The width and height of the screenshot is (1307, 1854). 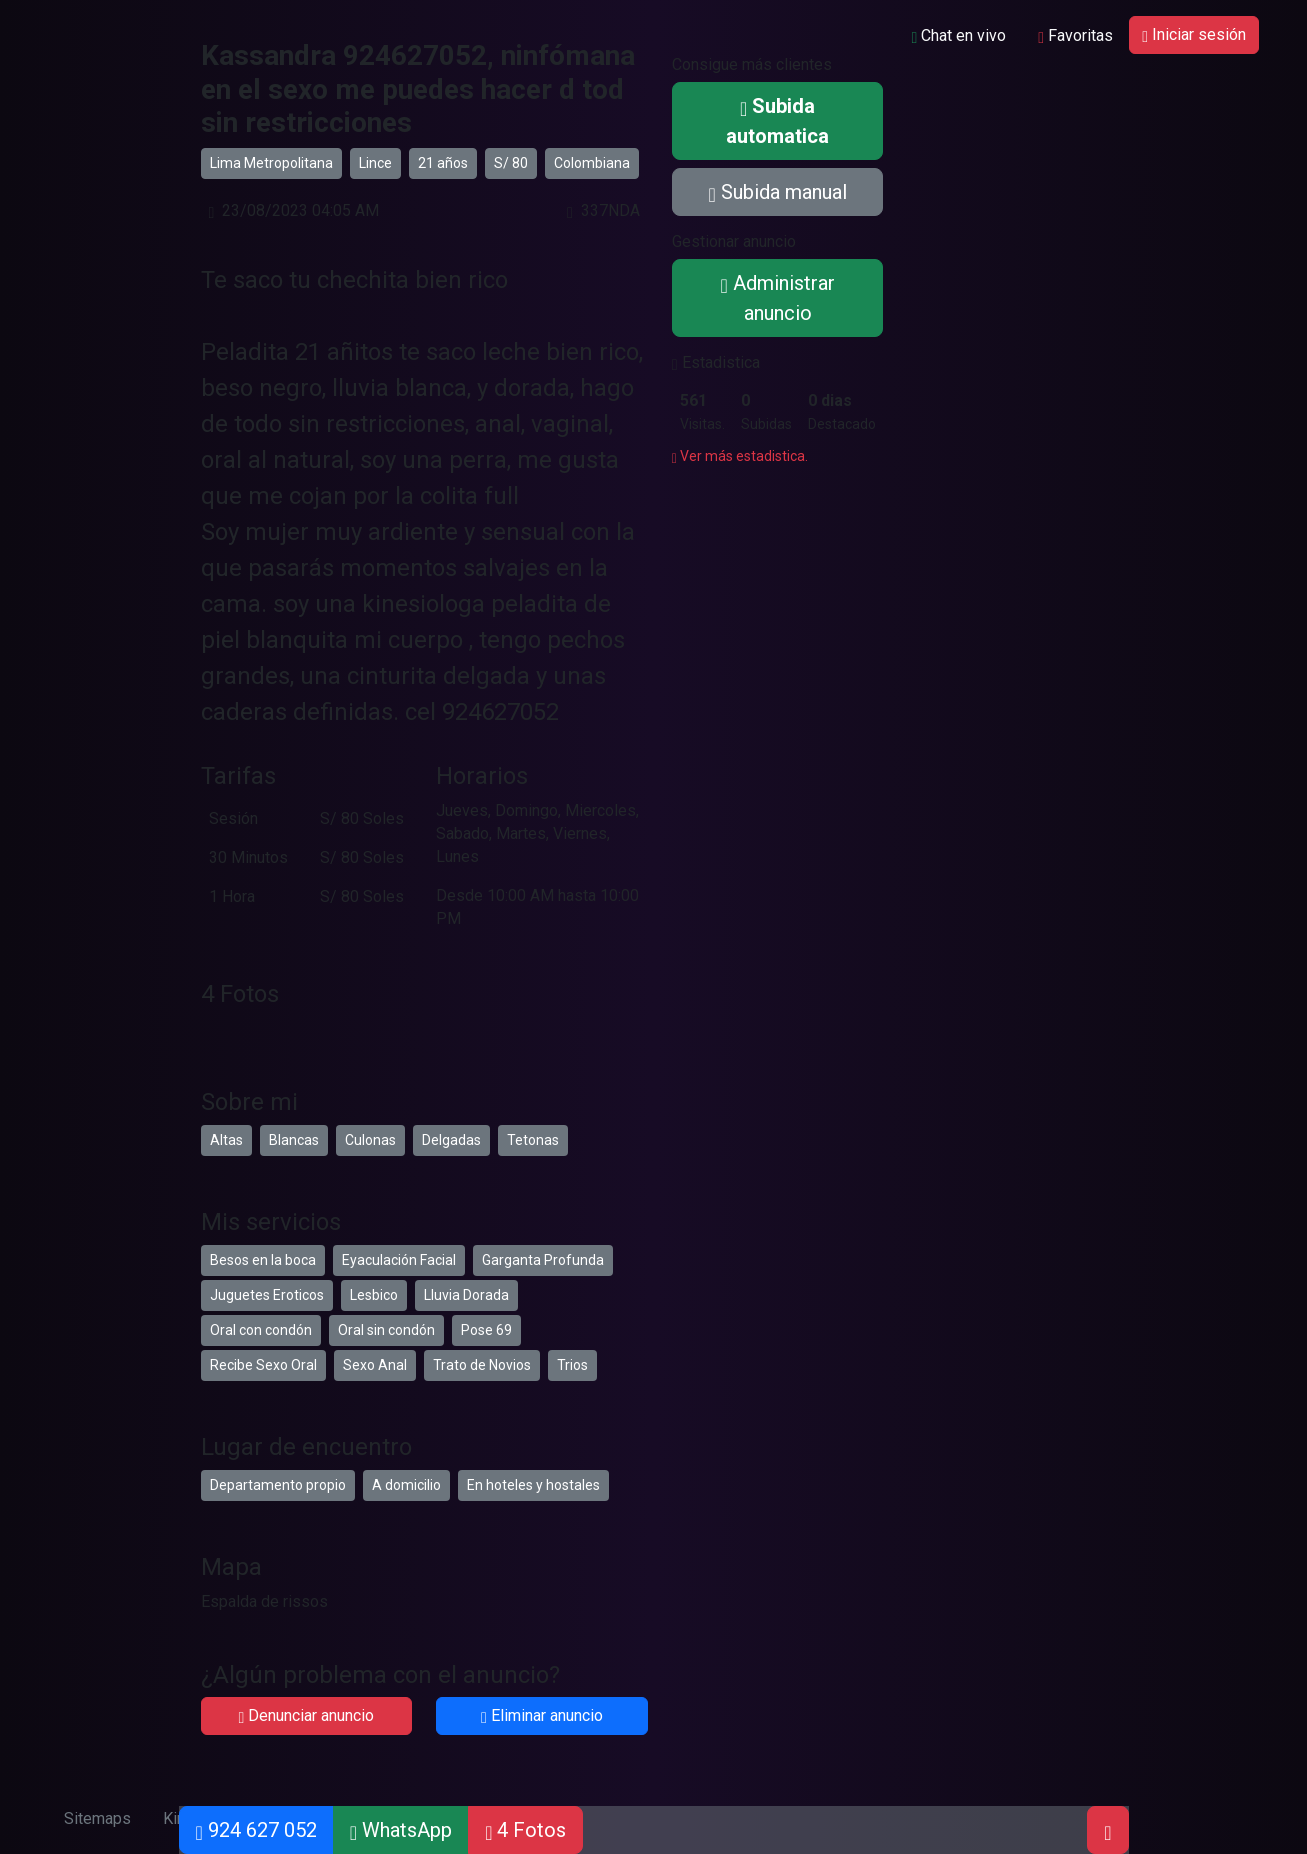 I want to click on Lince, so click(x=375, y=163).